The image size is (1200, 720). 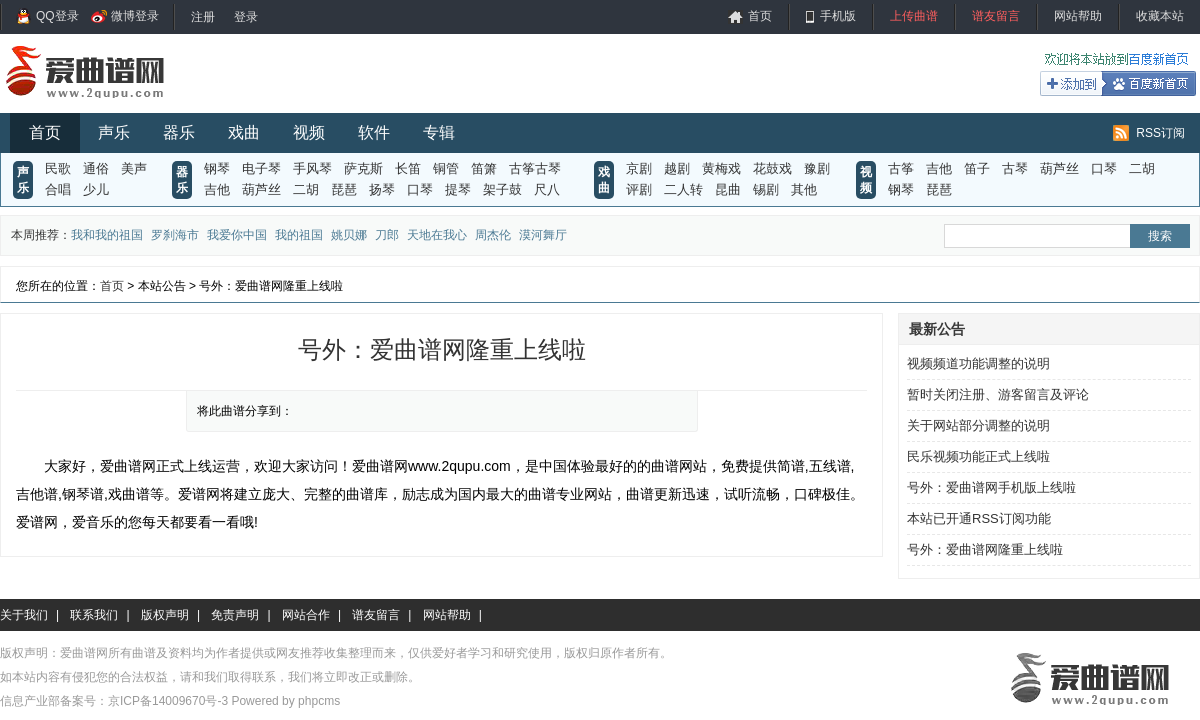 I want to click on QQ登录, so click(x=57, y=16).